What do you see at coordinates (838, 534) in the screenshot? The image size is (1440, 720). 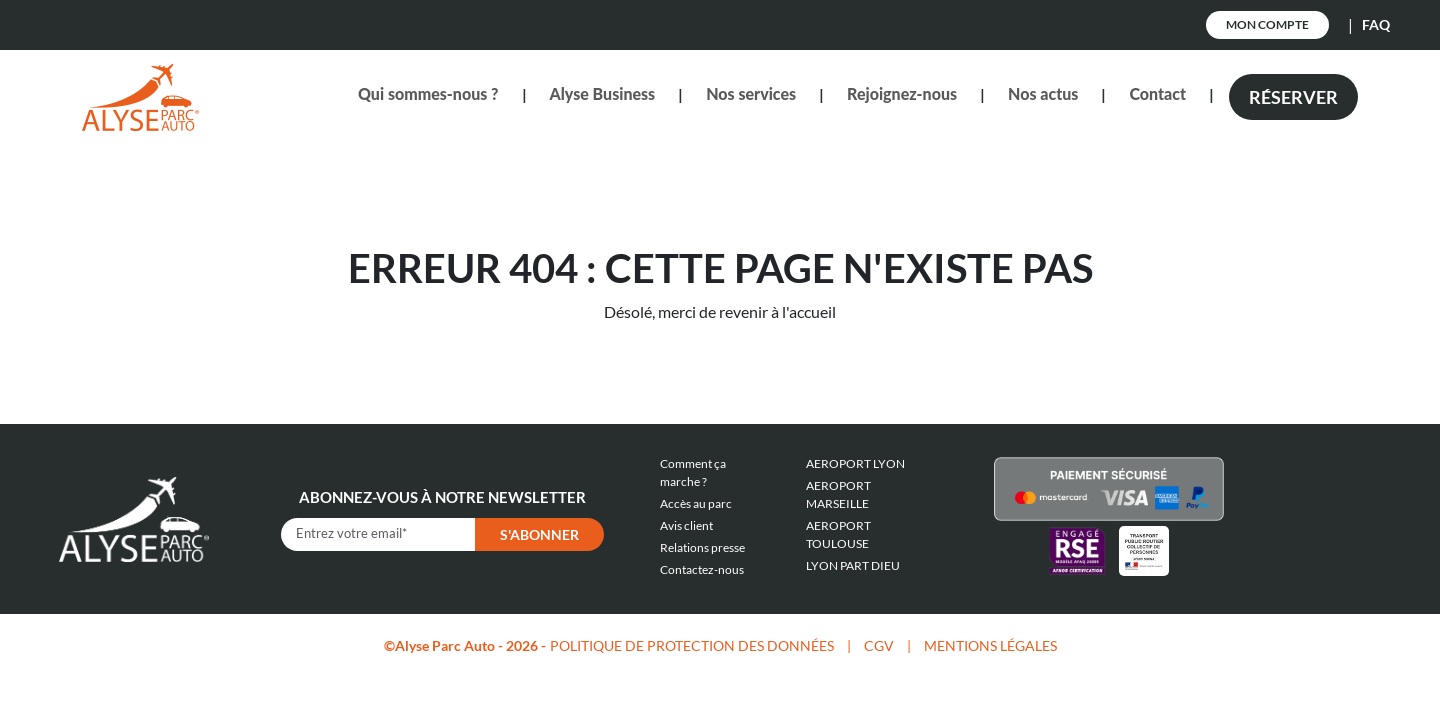 I see `AEROPORT TOULOUSE` at bounding box center [838, 534].